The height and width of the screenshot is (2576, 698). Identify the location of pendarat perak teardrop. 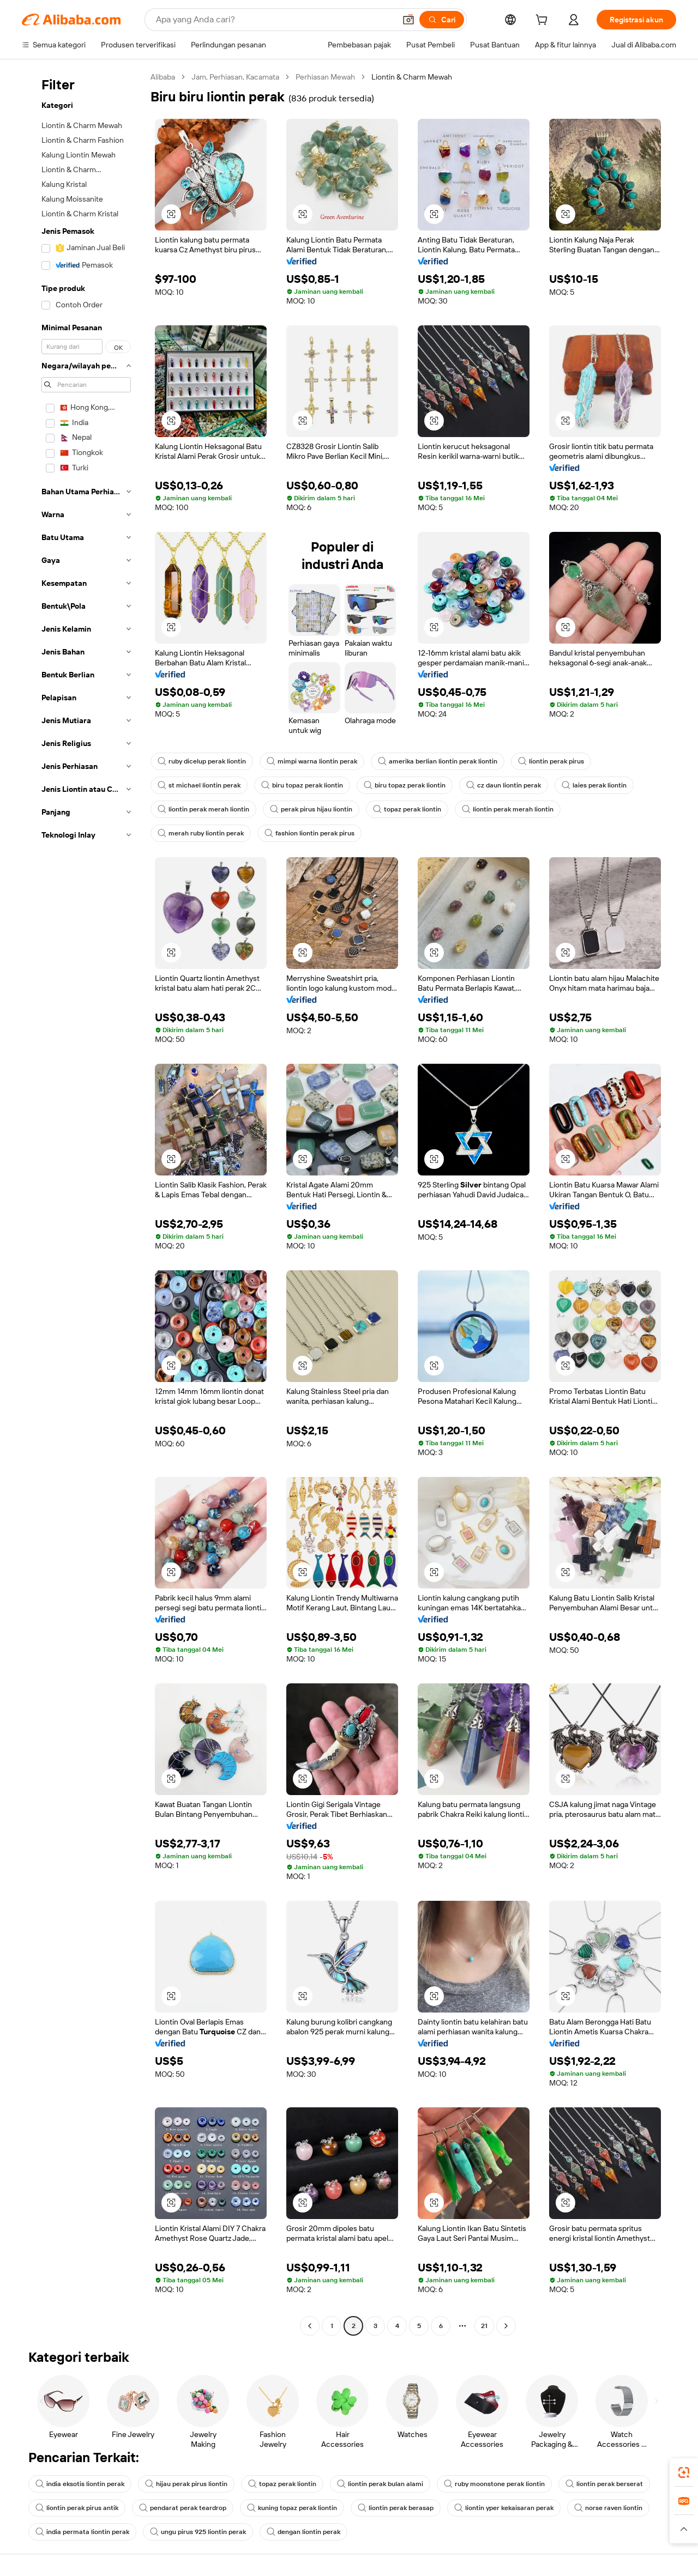
(182, 2508).